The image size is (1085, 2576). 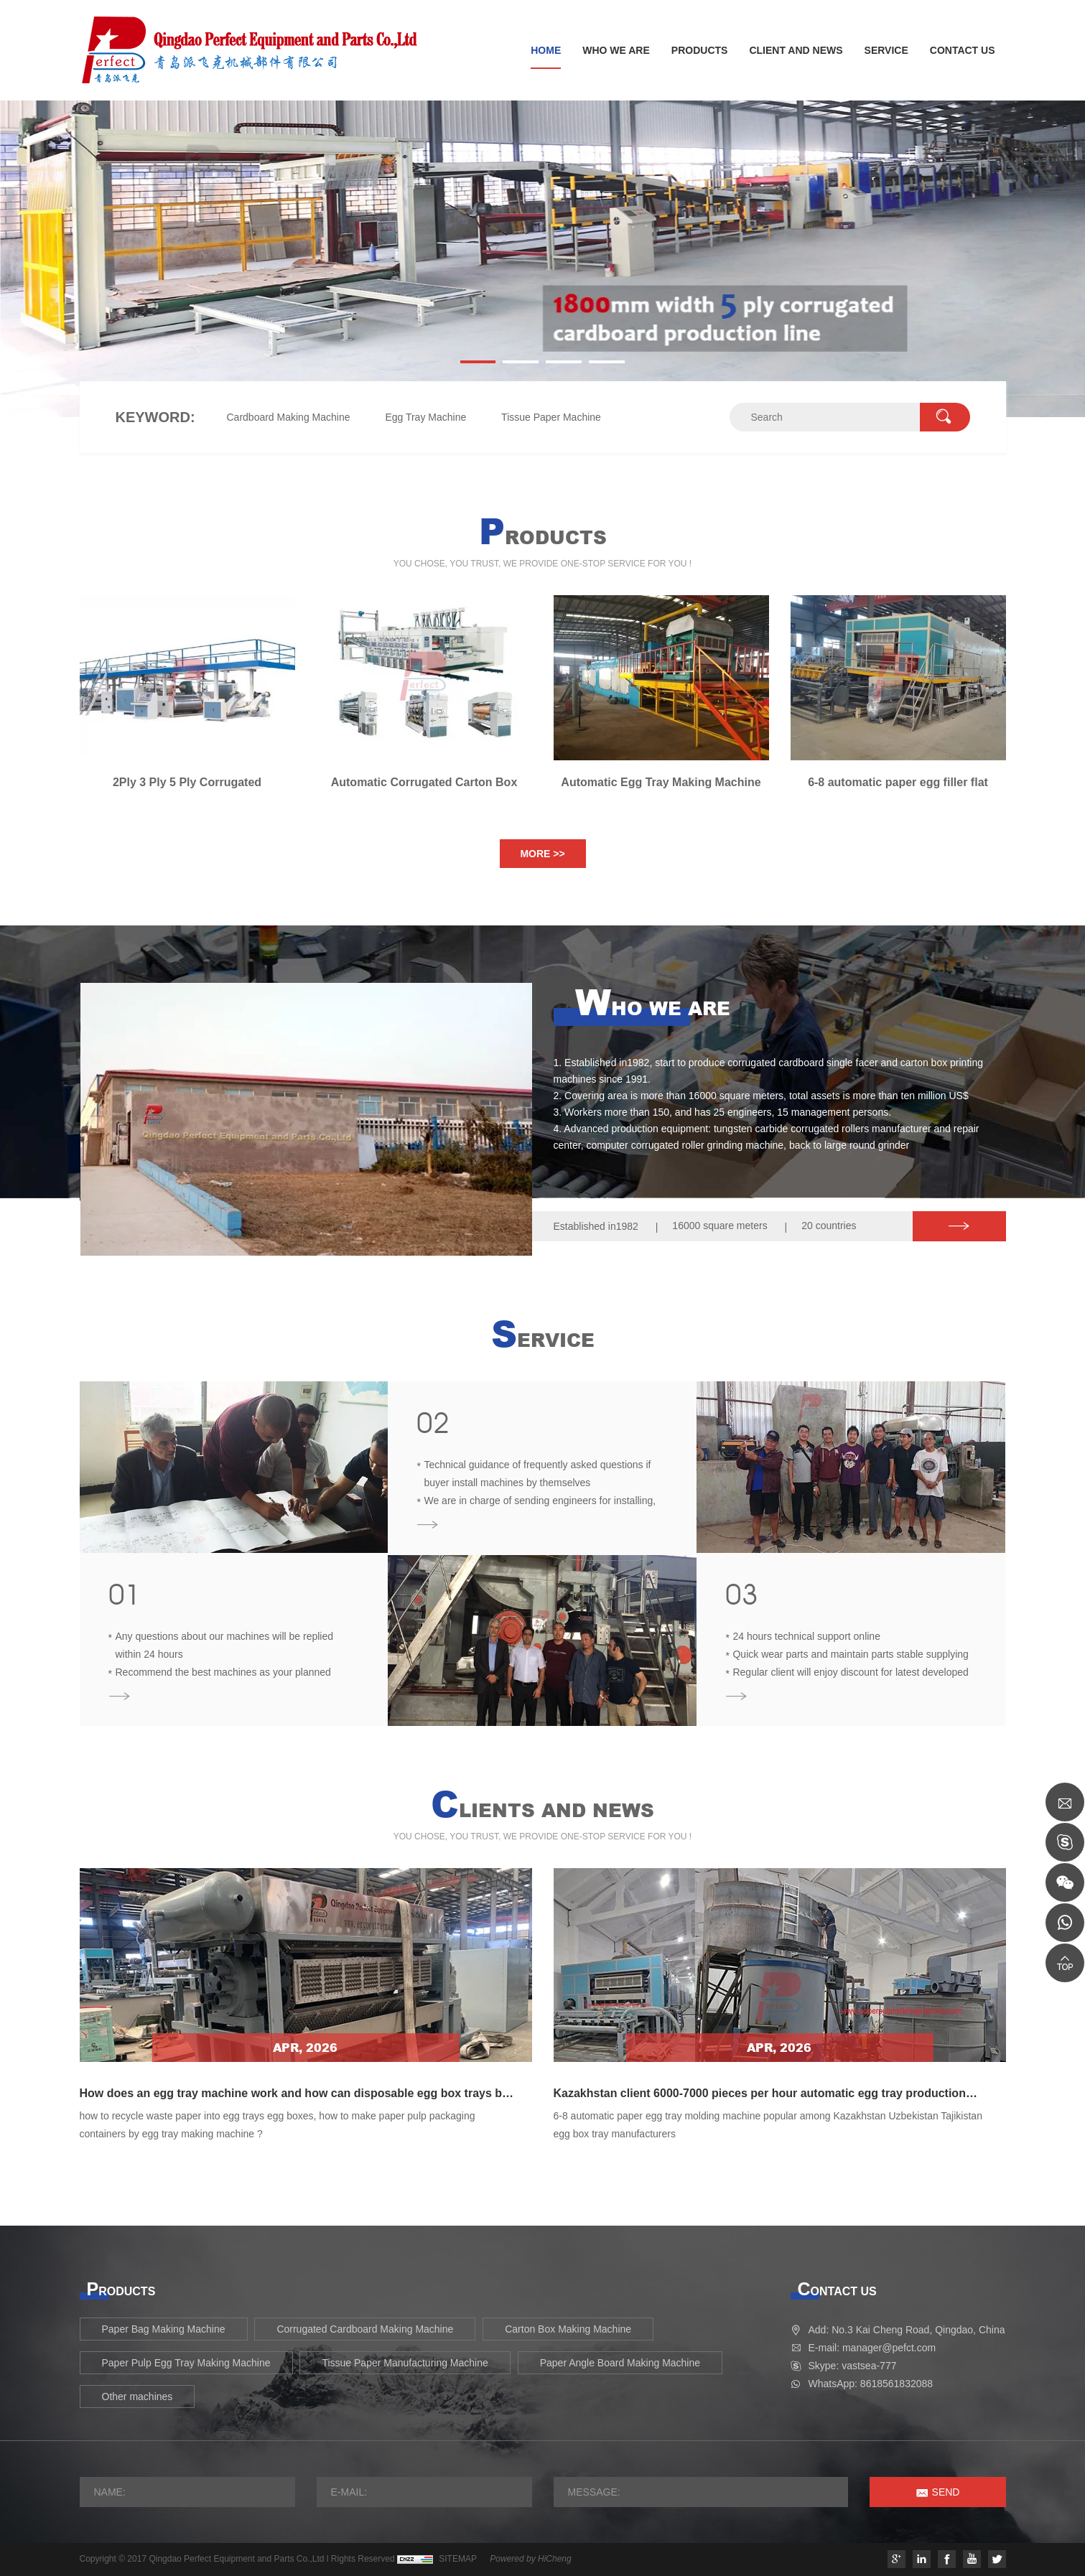 What do you see at coordinates (137, 2396) in the screenshot?
I see `Other machines` at bounding box center [137, 2396].